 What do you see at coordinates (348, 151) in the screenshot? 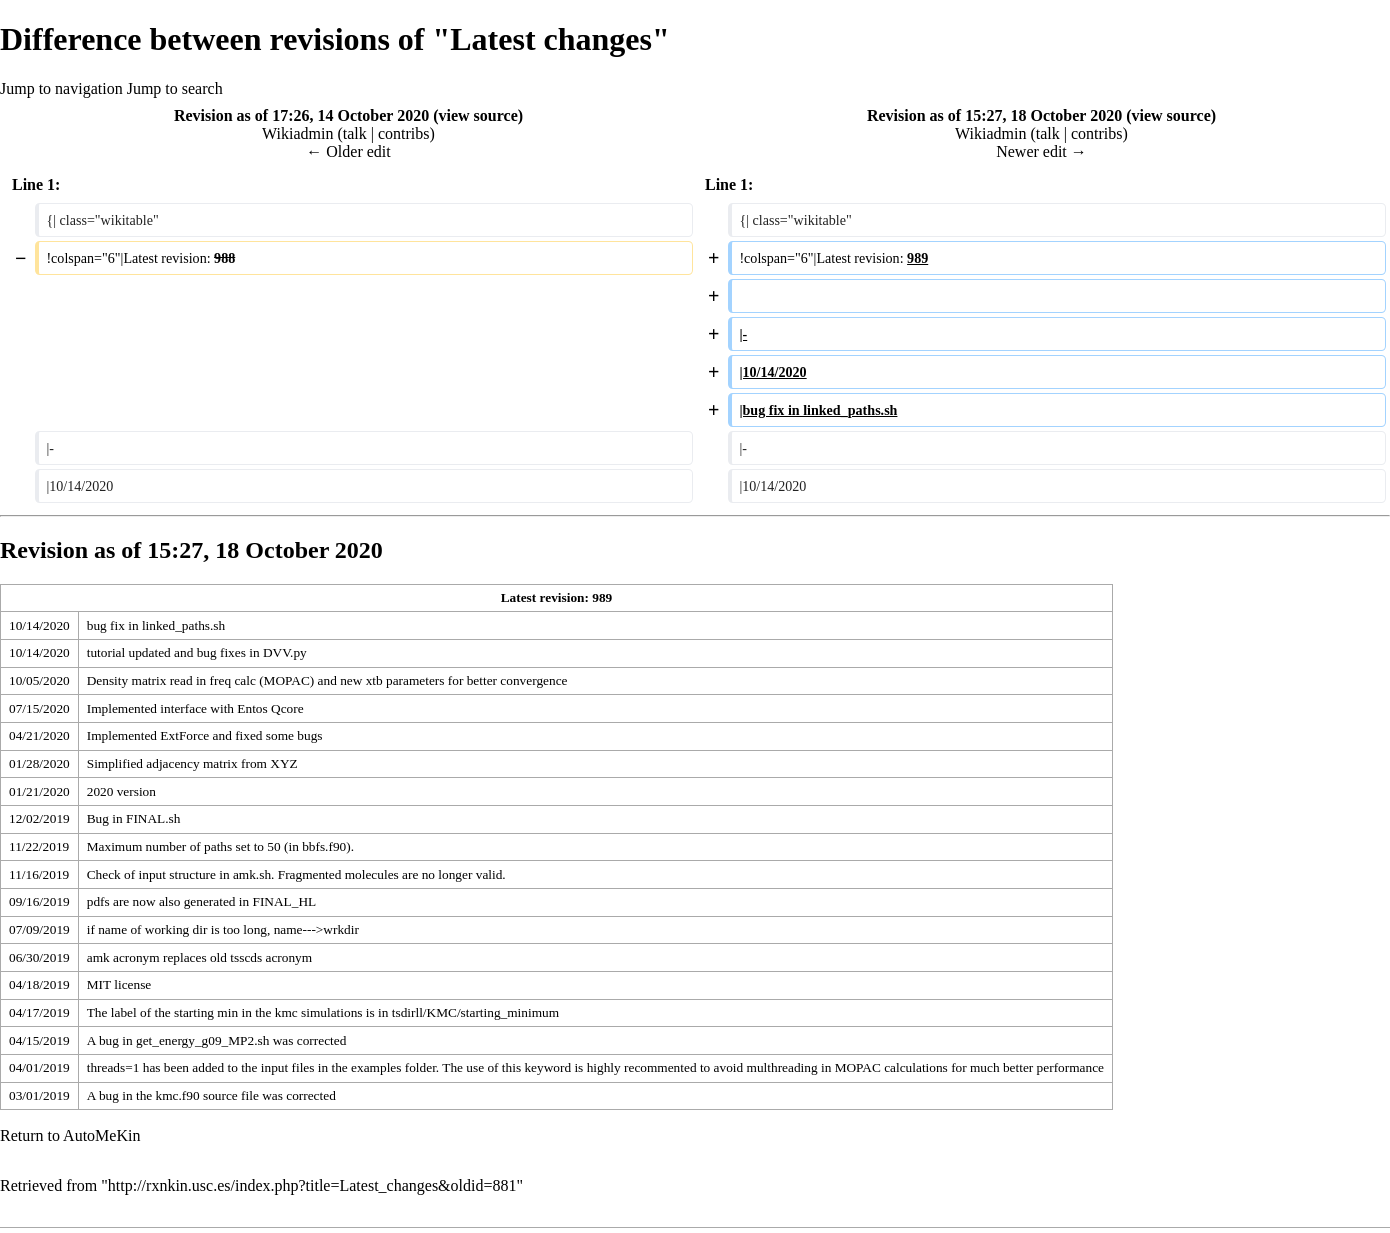
I see `← Older edit` at bounding box center [348, 151].